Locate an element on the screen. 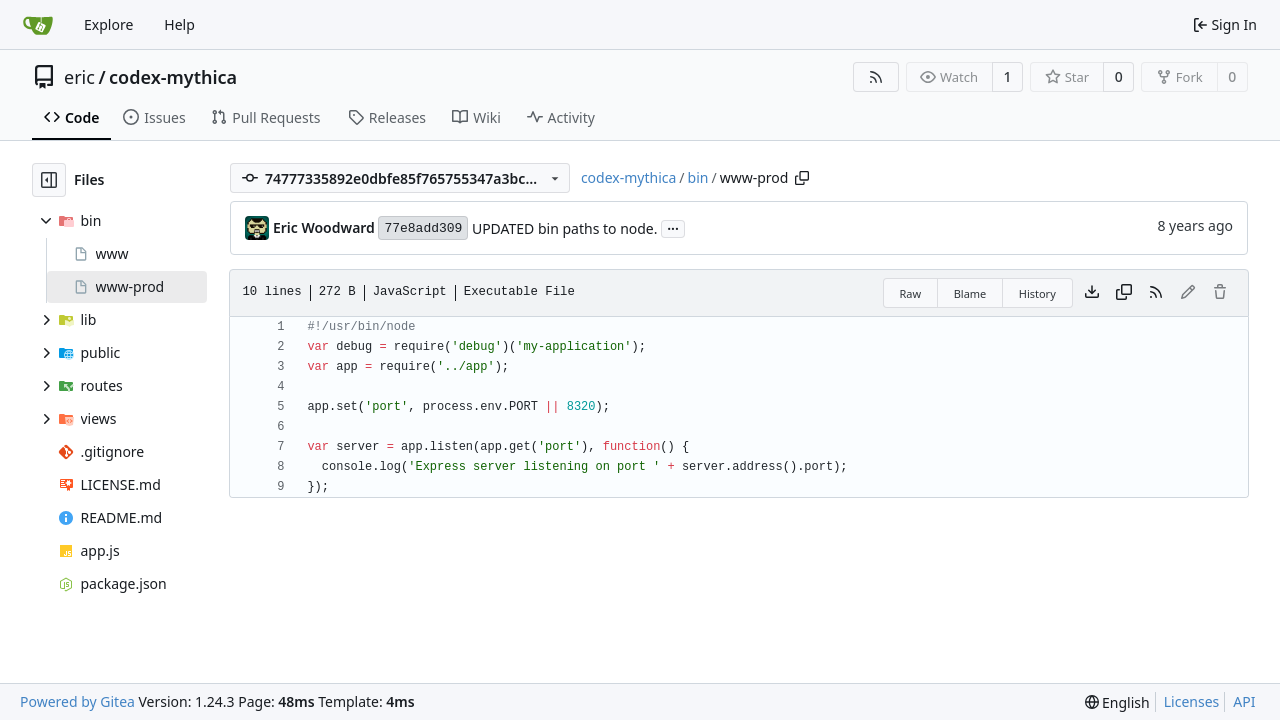  Raw is located at coordinates (911, 293).